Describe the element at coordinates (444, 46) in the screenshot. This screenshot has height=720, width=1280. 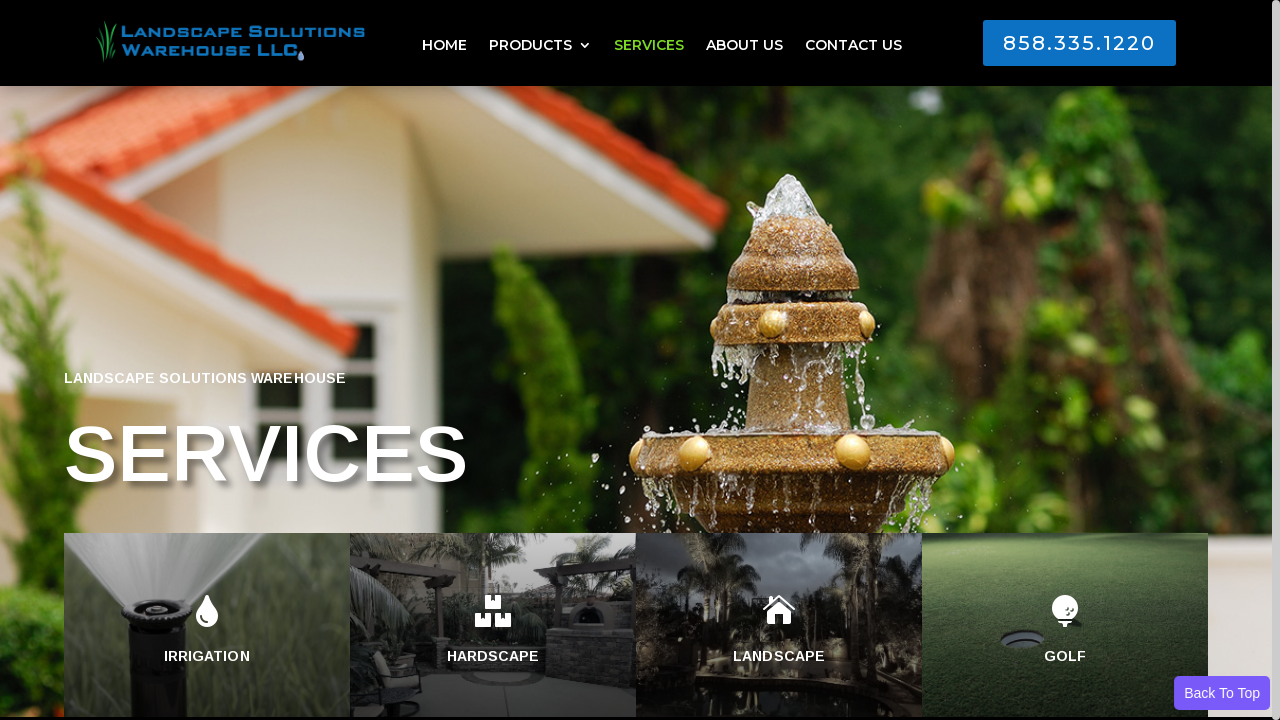
I see `HOME` at that location.